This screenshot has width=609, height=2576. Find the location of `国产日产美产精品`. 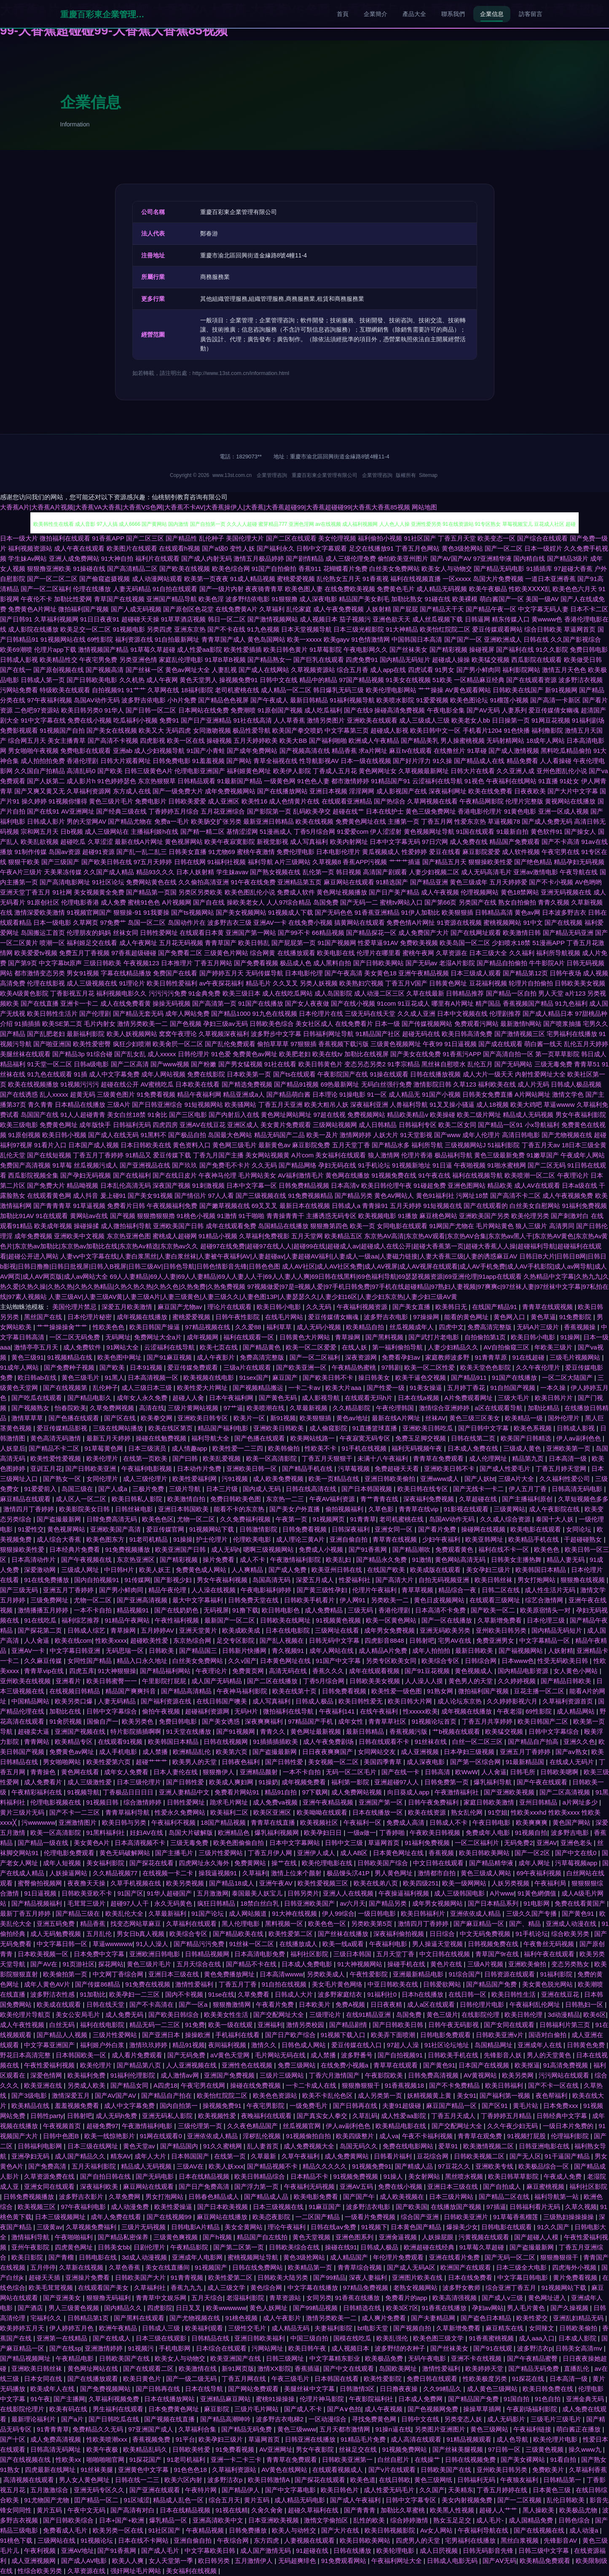

国产日产美产精品 is located at coordinates (394, 892).